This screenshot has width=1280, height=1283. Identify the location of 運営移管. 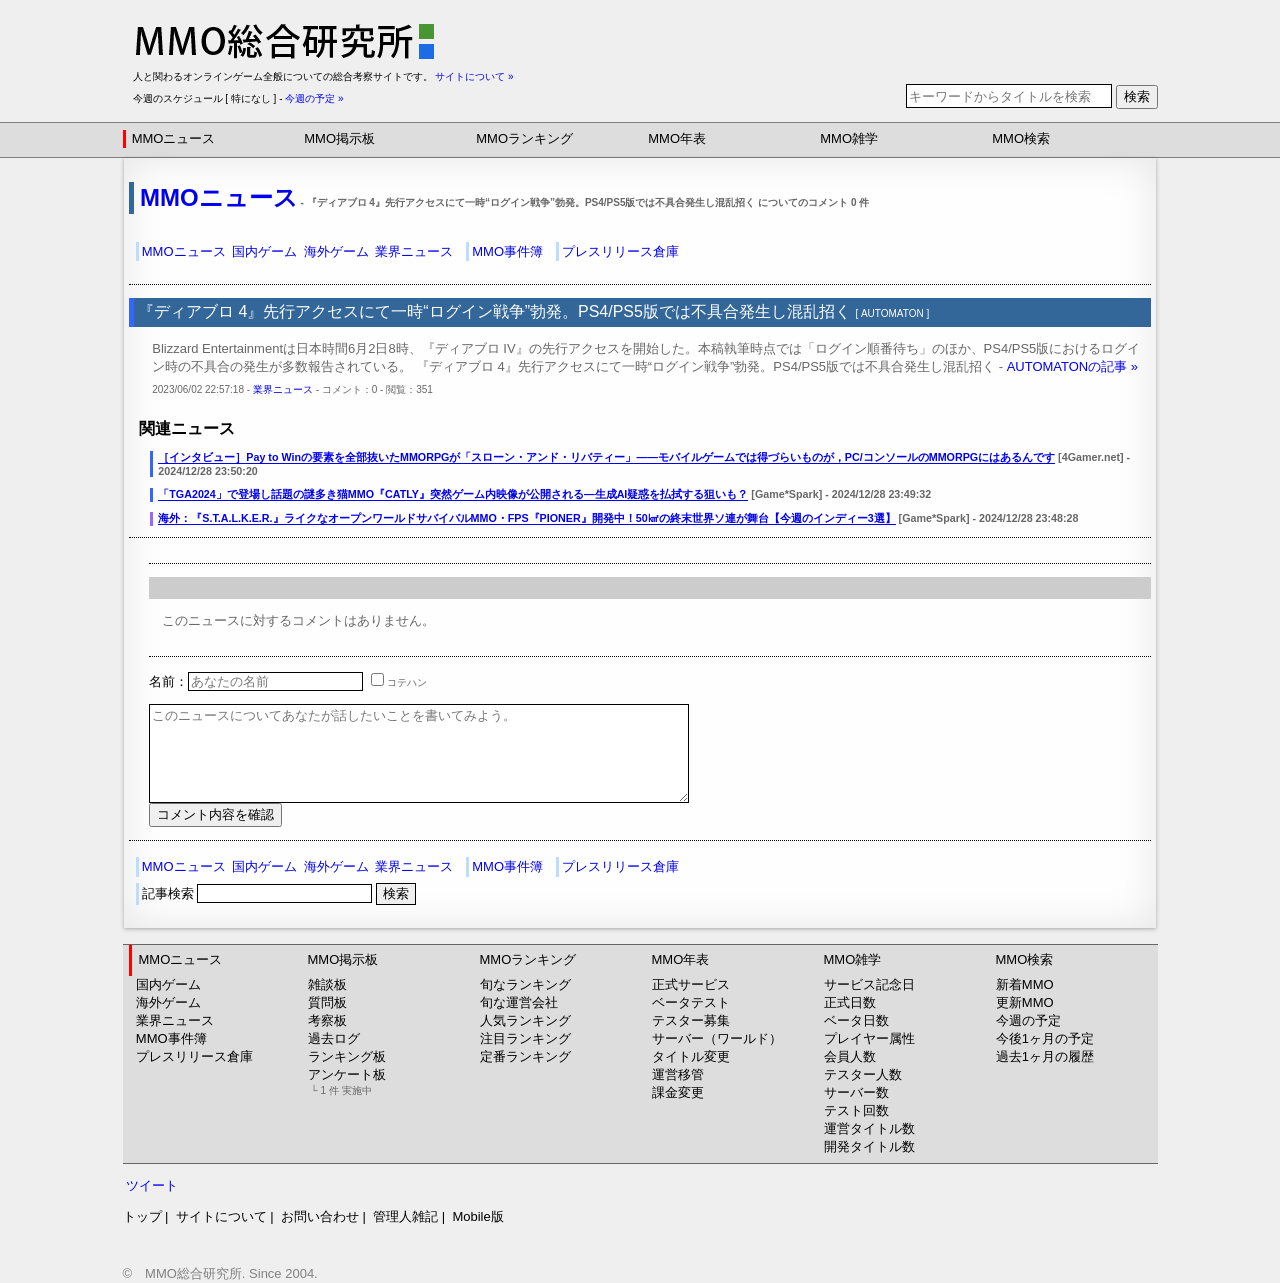
(678, 1074).